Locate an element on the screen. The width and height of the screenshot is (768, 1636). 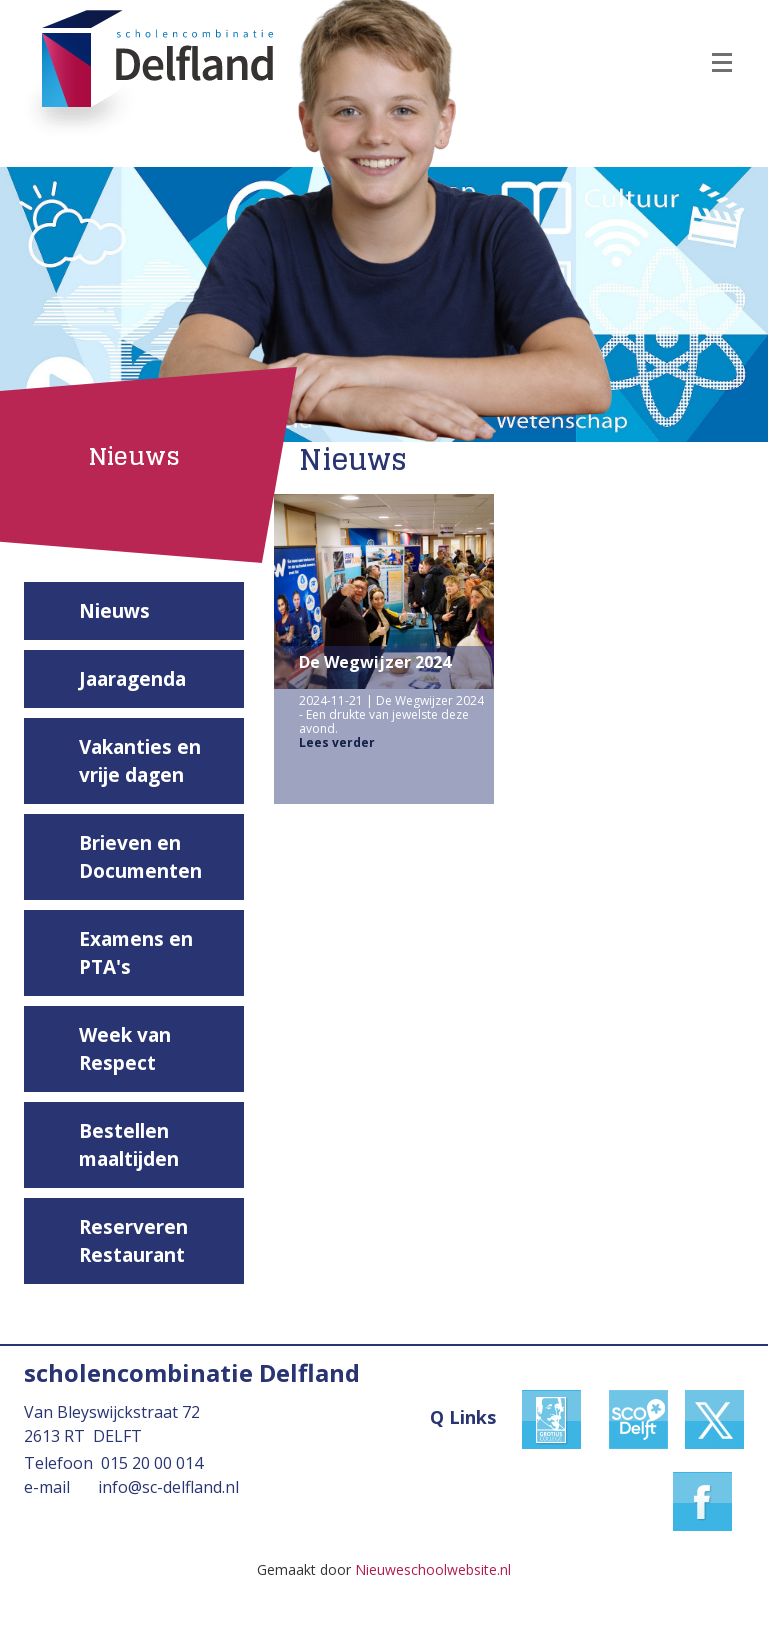
Jaaragenda is located at coordinates (132, 679).